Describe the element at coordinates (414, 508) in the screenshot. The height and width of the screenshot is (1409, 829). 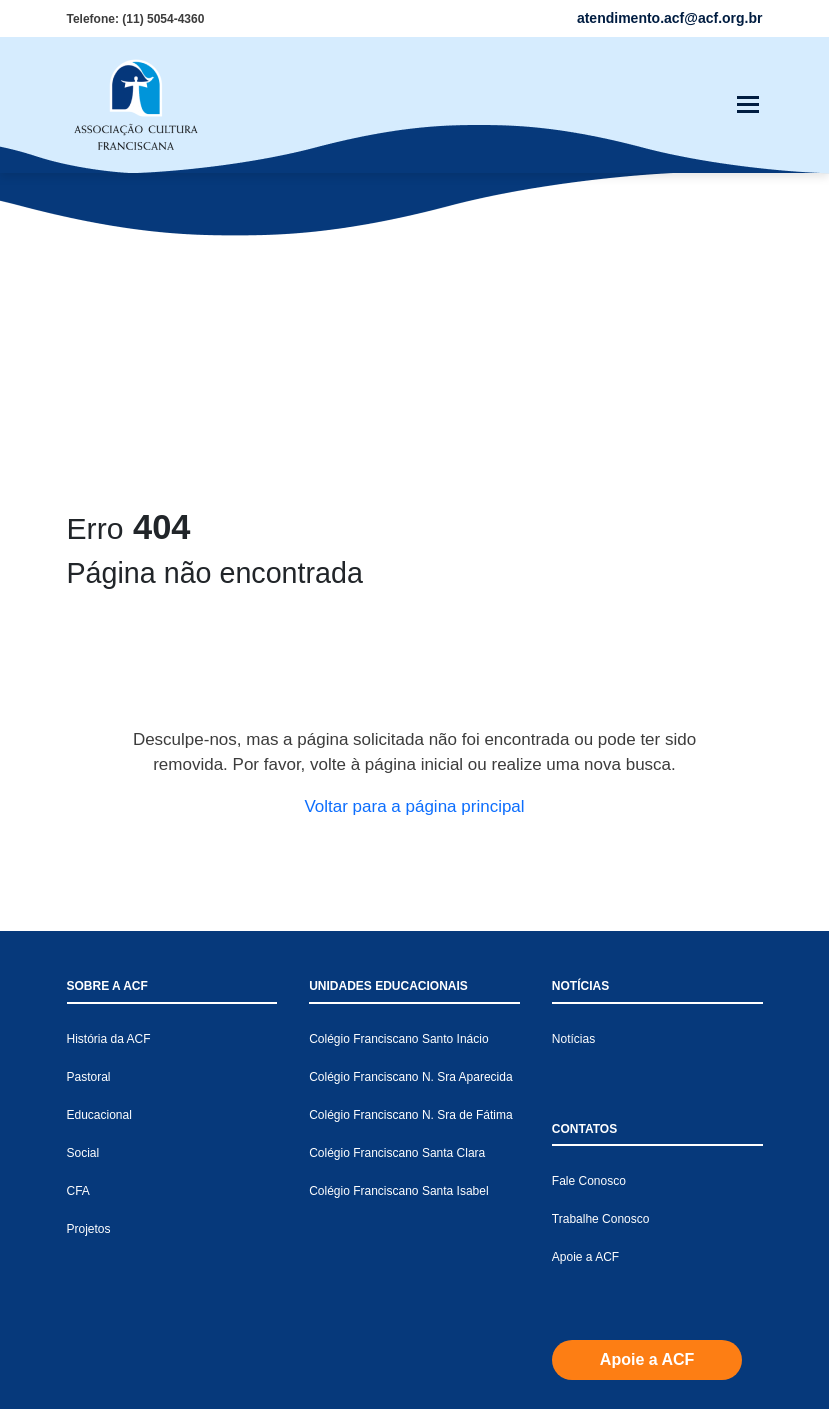
I see `Voltar para a página principal` at that location.